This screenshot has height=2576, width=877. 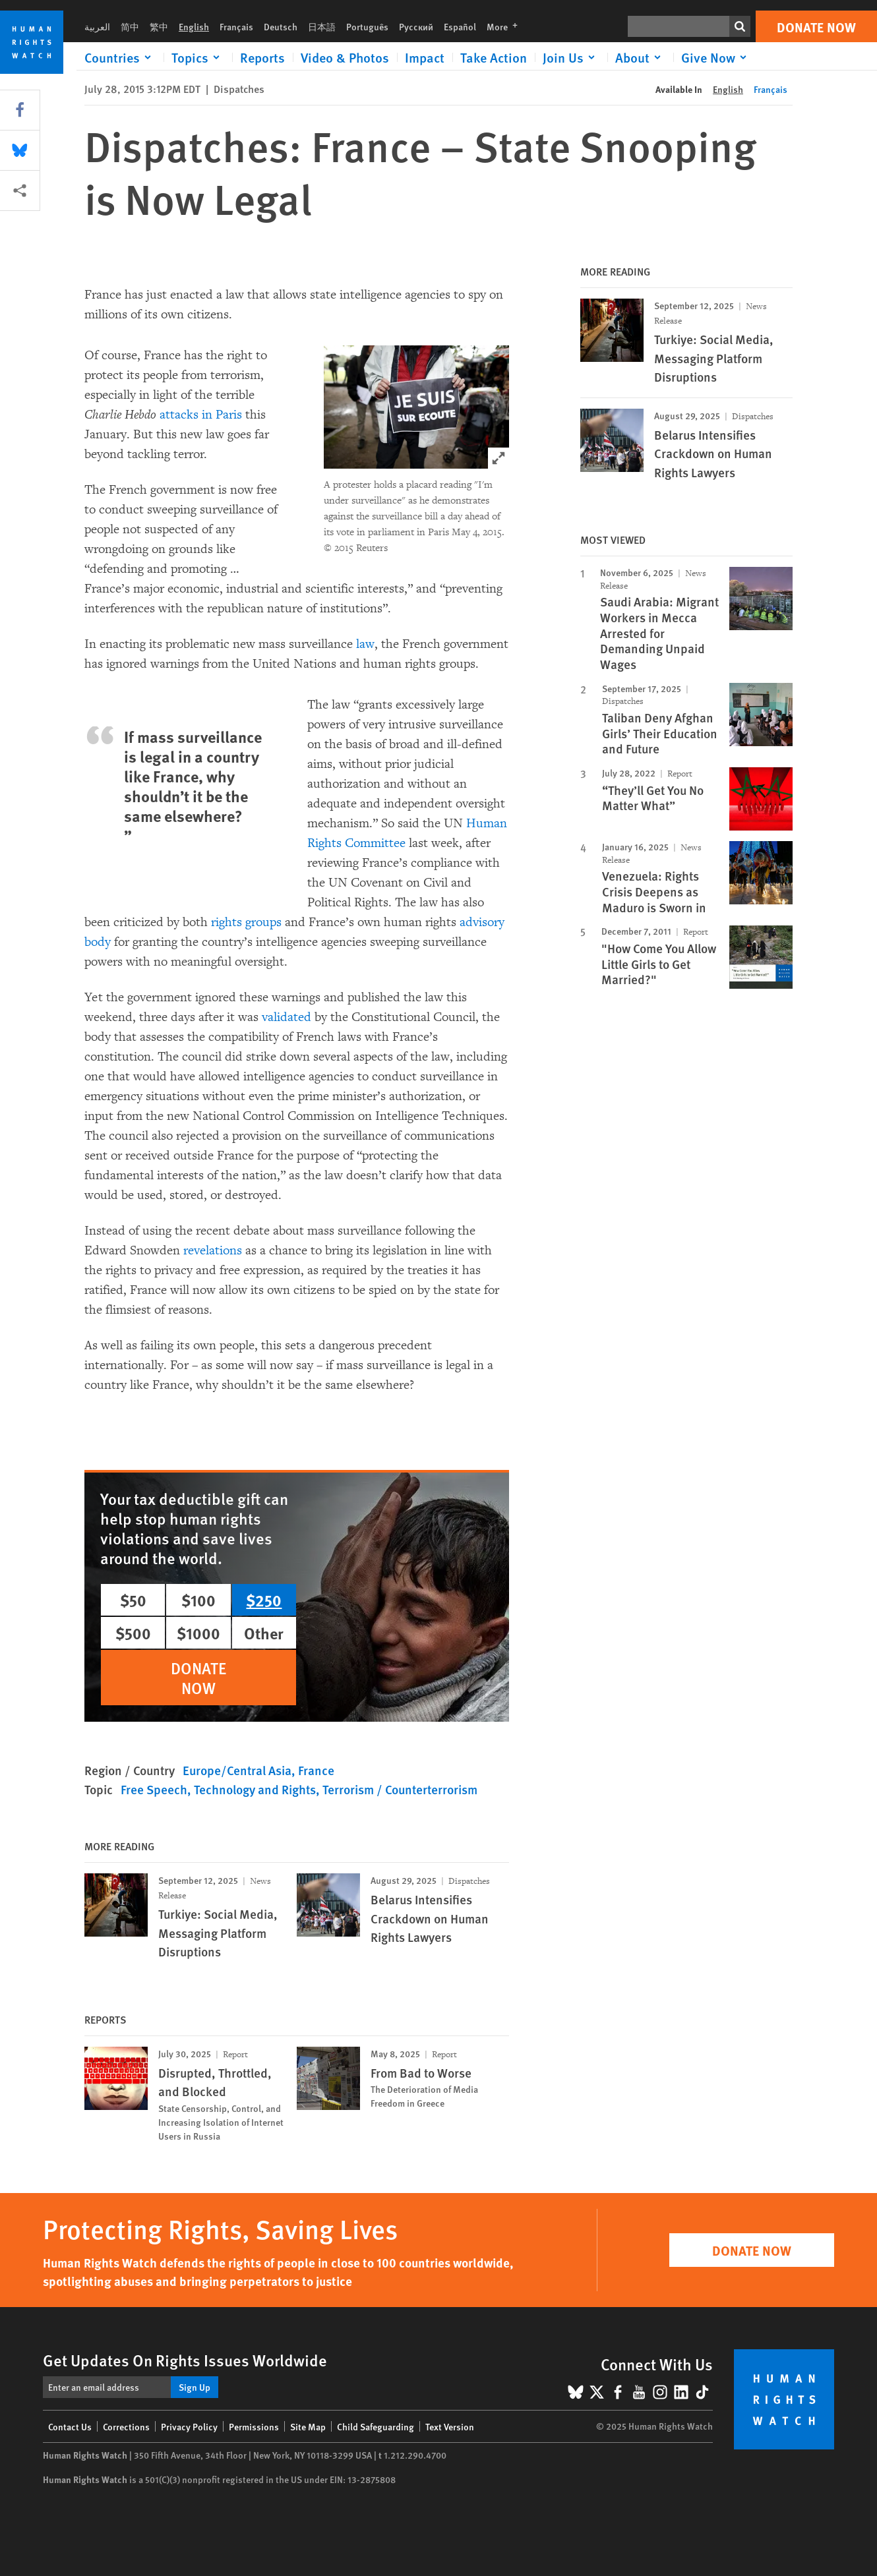 What do you see at coordinates (197, 57) in the screenshot?
I see `[Click to expand Topics]` at bounding box center [197, 57].